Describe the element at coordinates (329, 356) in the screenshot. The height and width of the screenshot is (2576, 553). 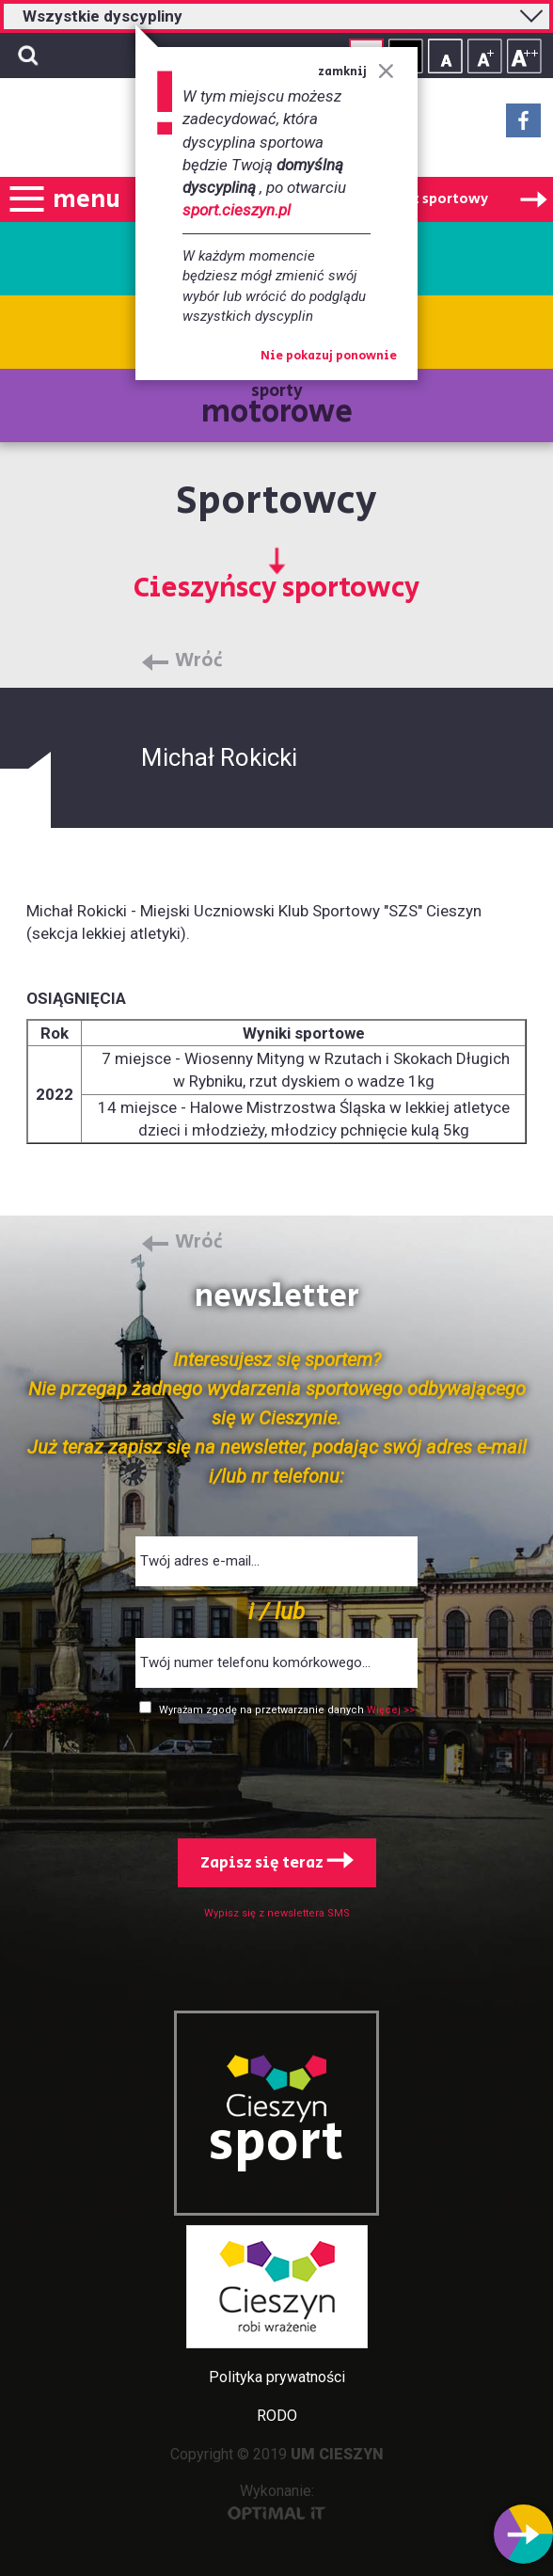
I see `Nie pokazuj ponownie` at that location.